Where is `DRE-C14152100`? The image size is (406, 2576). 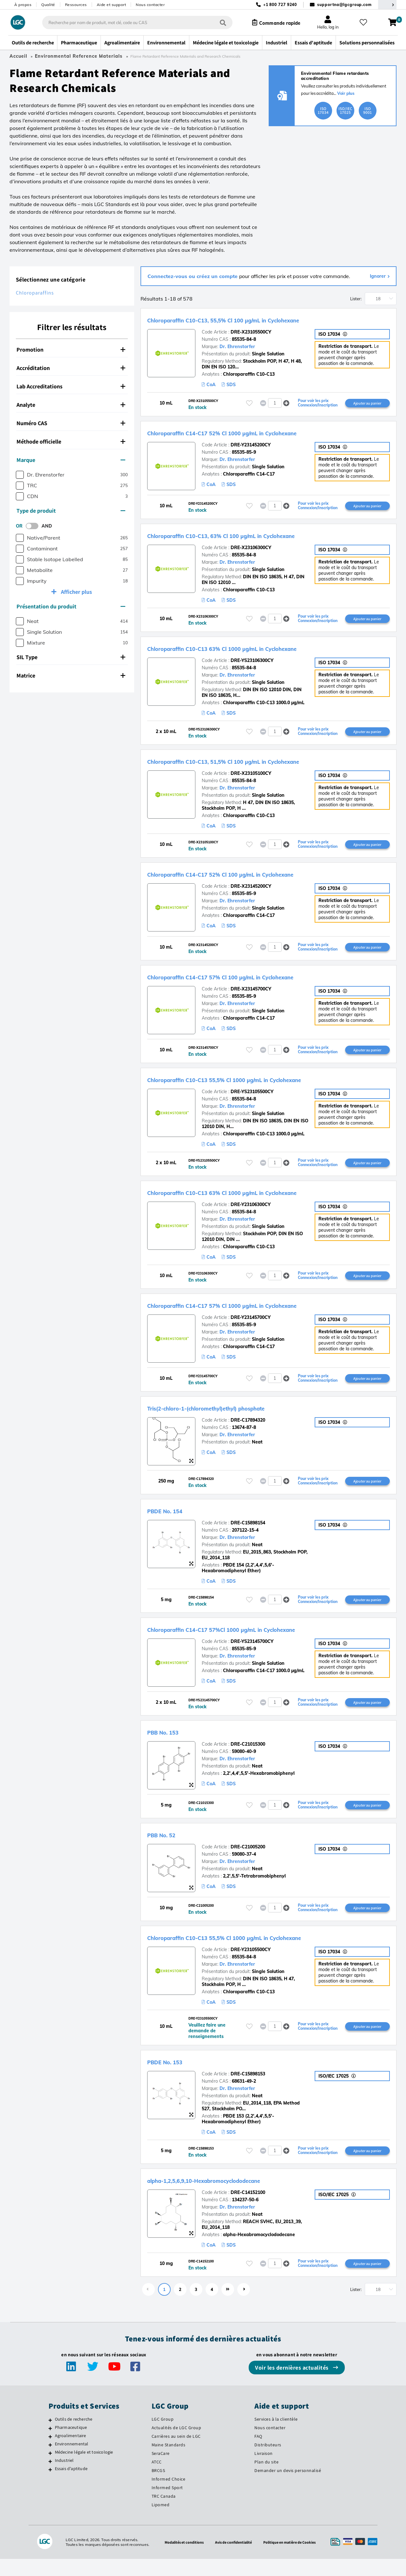
DRE-C14152100 is located at coordinates (248, 2208).